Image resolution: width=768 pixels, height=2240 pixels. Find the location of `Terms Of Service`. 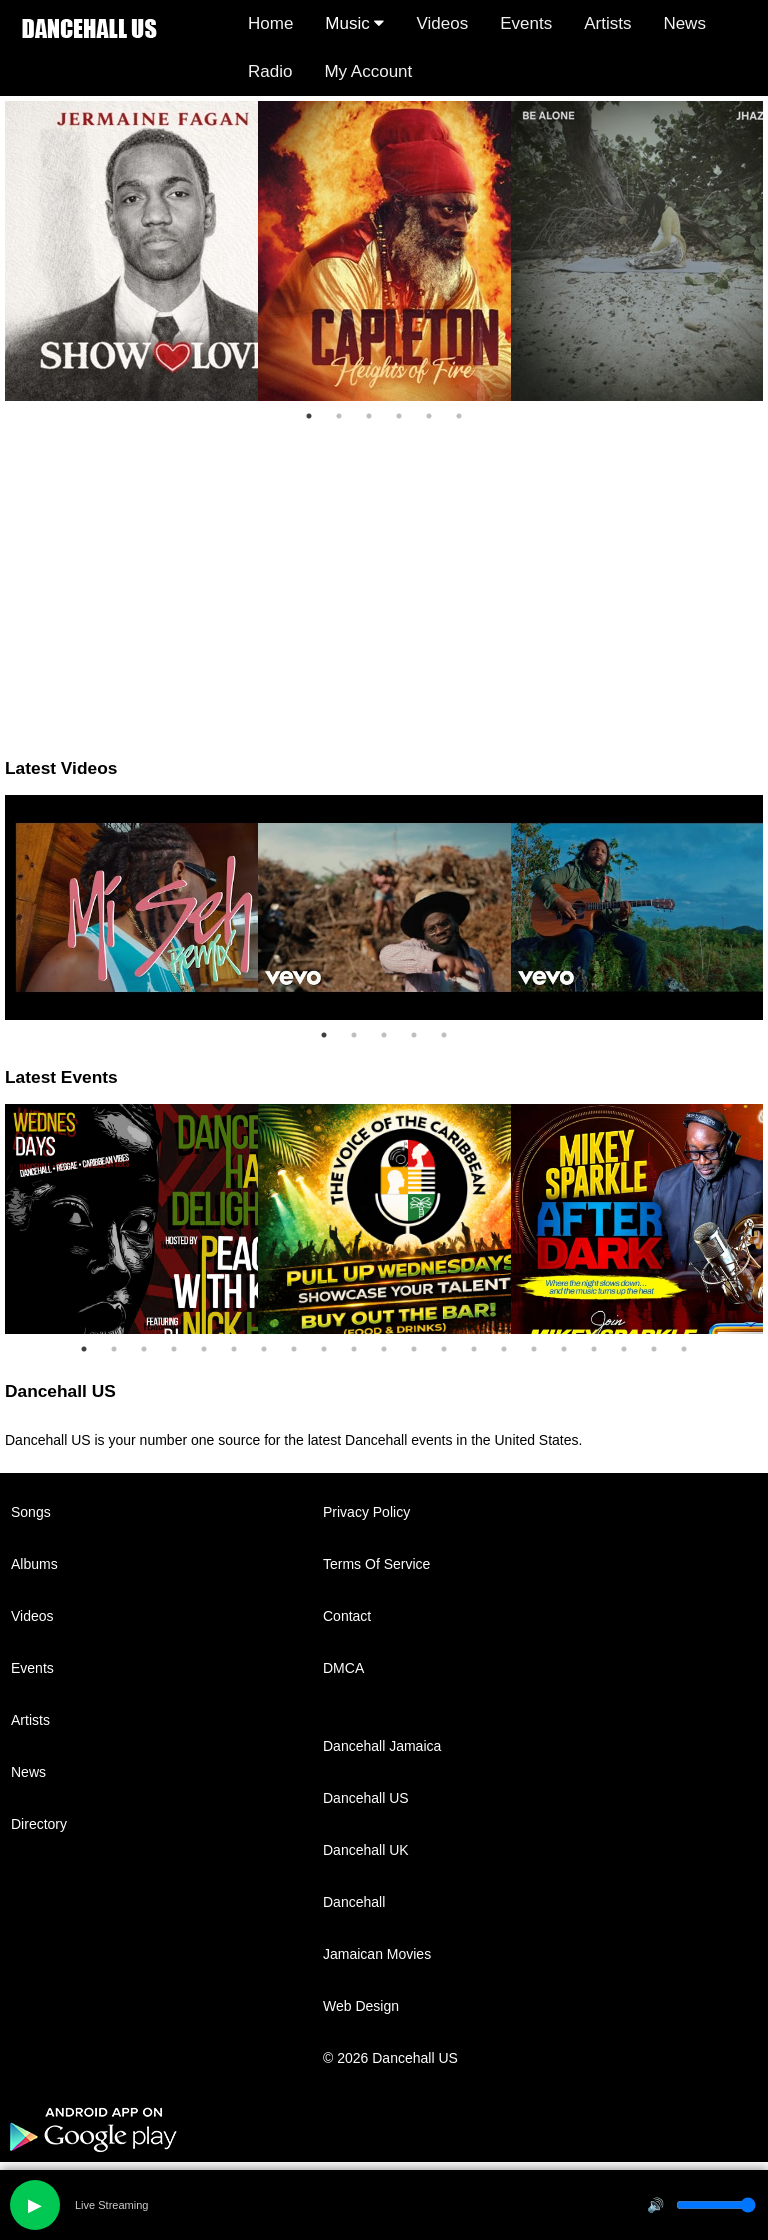

Terms Of Service is located at coordinates (376, 1564).